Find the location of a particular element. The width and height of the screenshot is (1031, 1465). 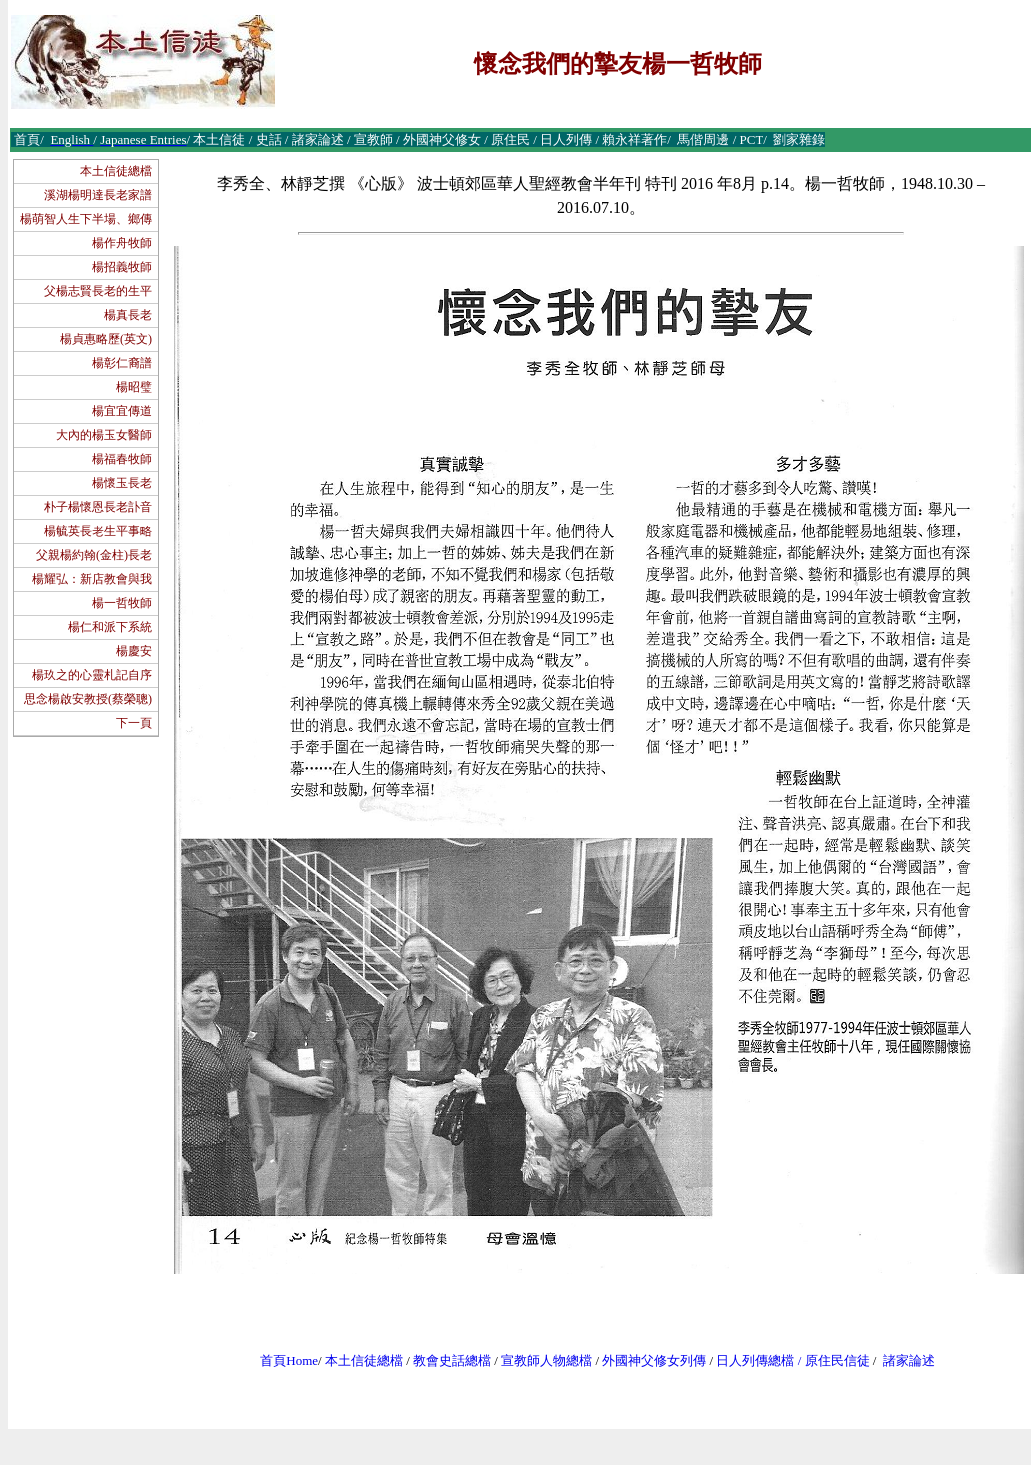

父親楊約翰(金柱)長老 is located at coordinates (94, 555).